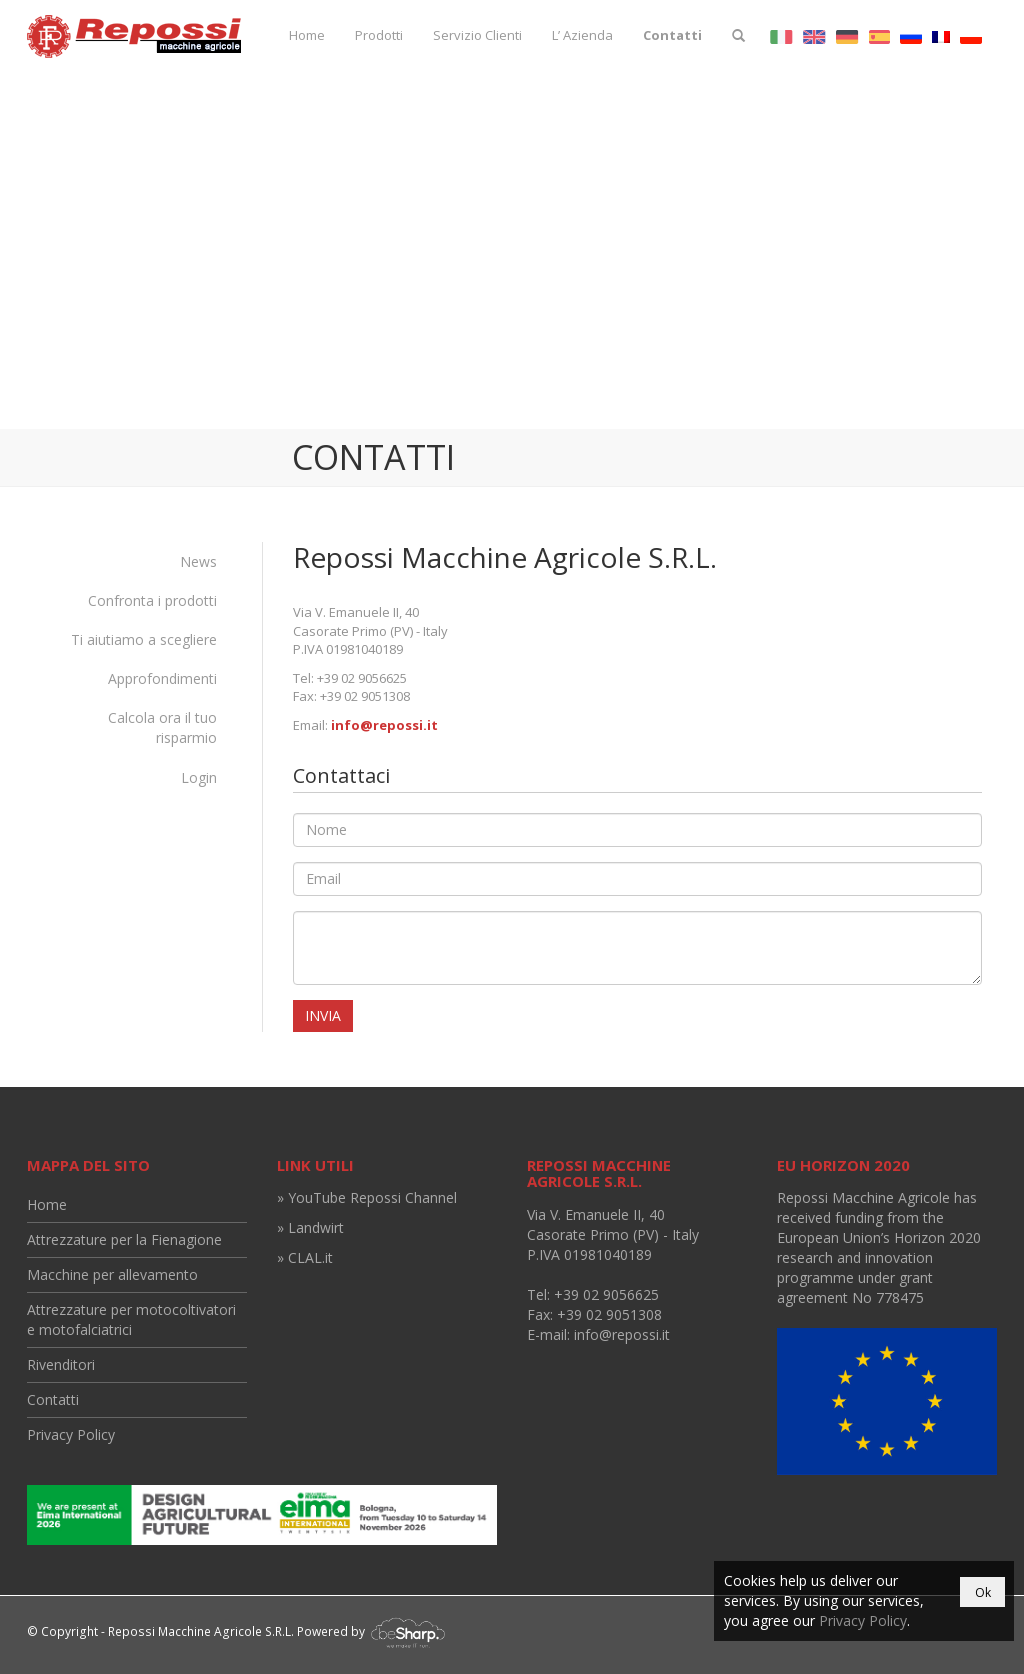 Image resolution: width=1024 pixels, height=1674 pixels. Describe the element at coordinates (310, 1227) in the screenshot. I see `» Landwirt` at that location.